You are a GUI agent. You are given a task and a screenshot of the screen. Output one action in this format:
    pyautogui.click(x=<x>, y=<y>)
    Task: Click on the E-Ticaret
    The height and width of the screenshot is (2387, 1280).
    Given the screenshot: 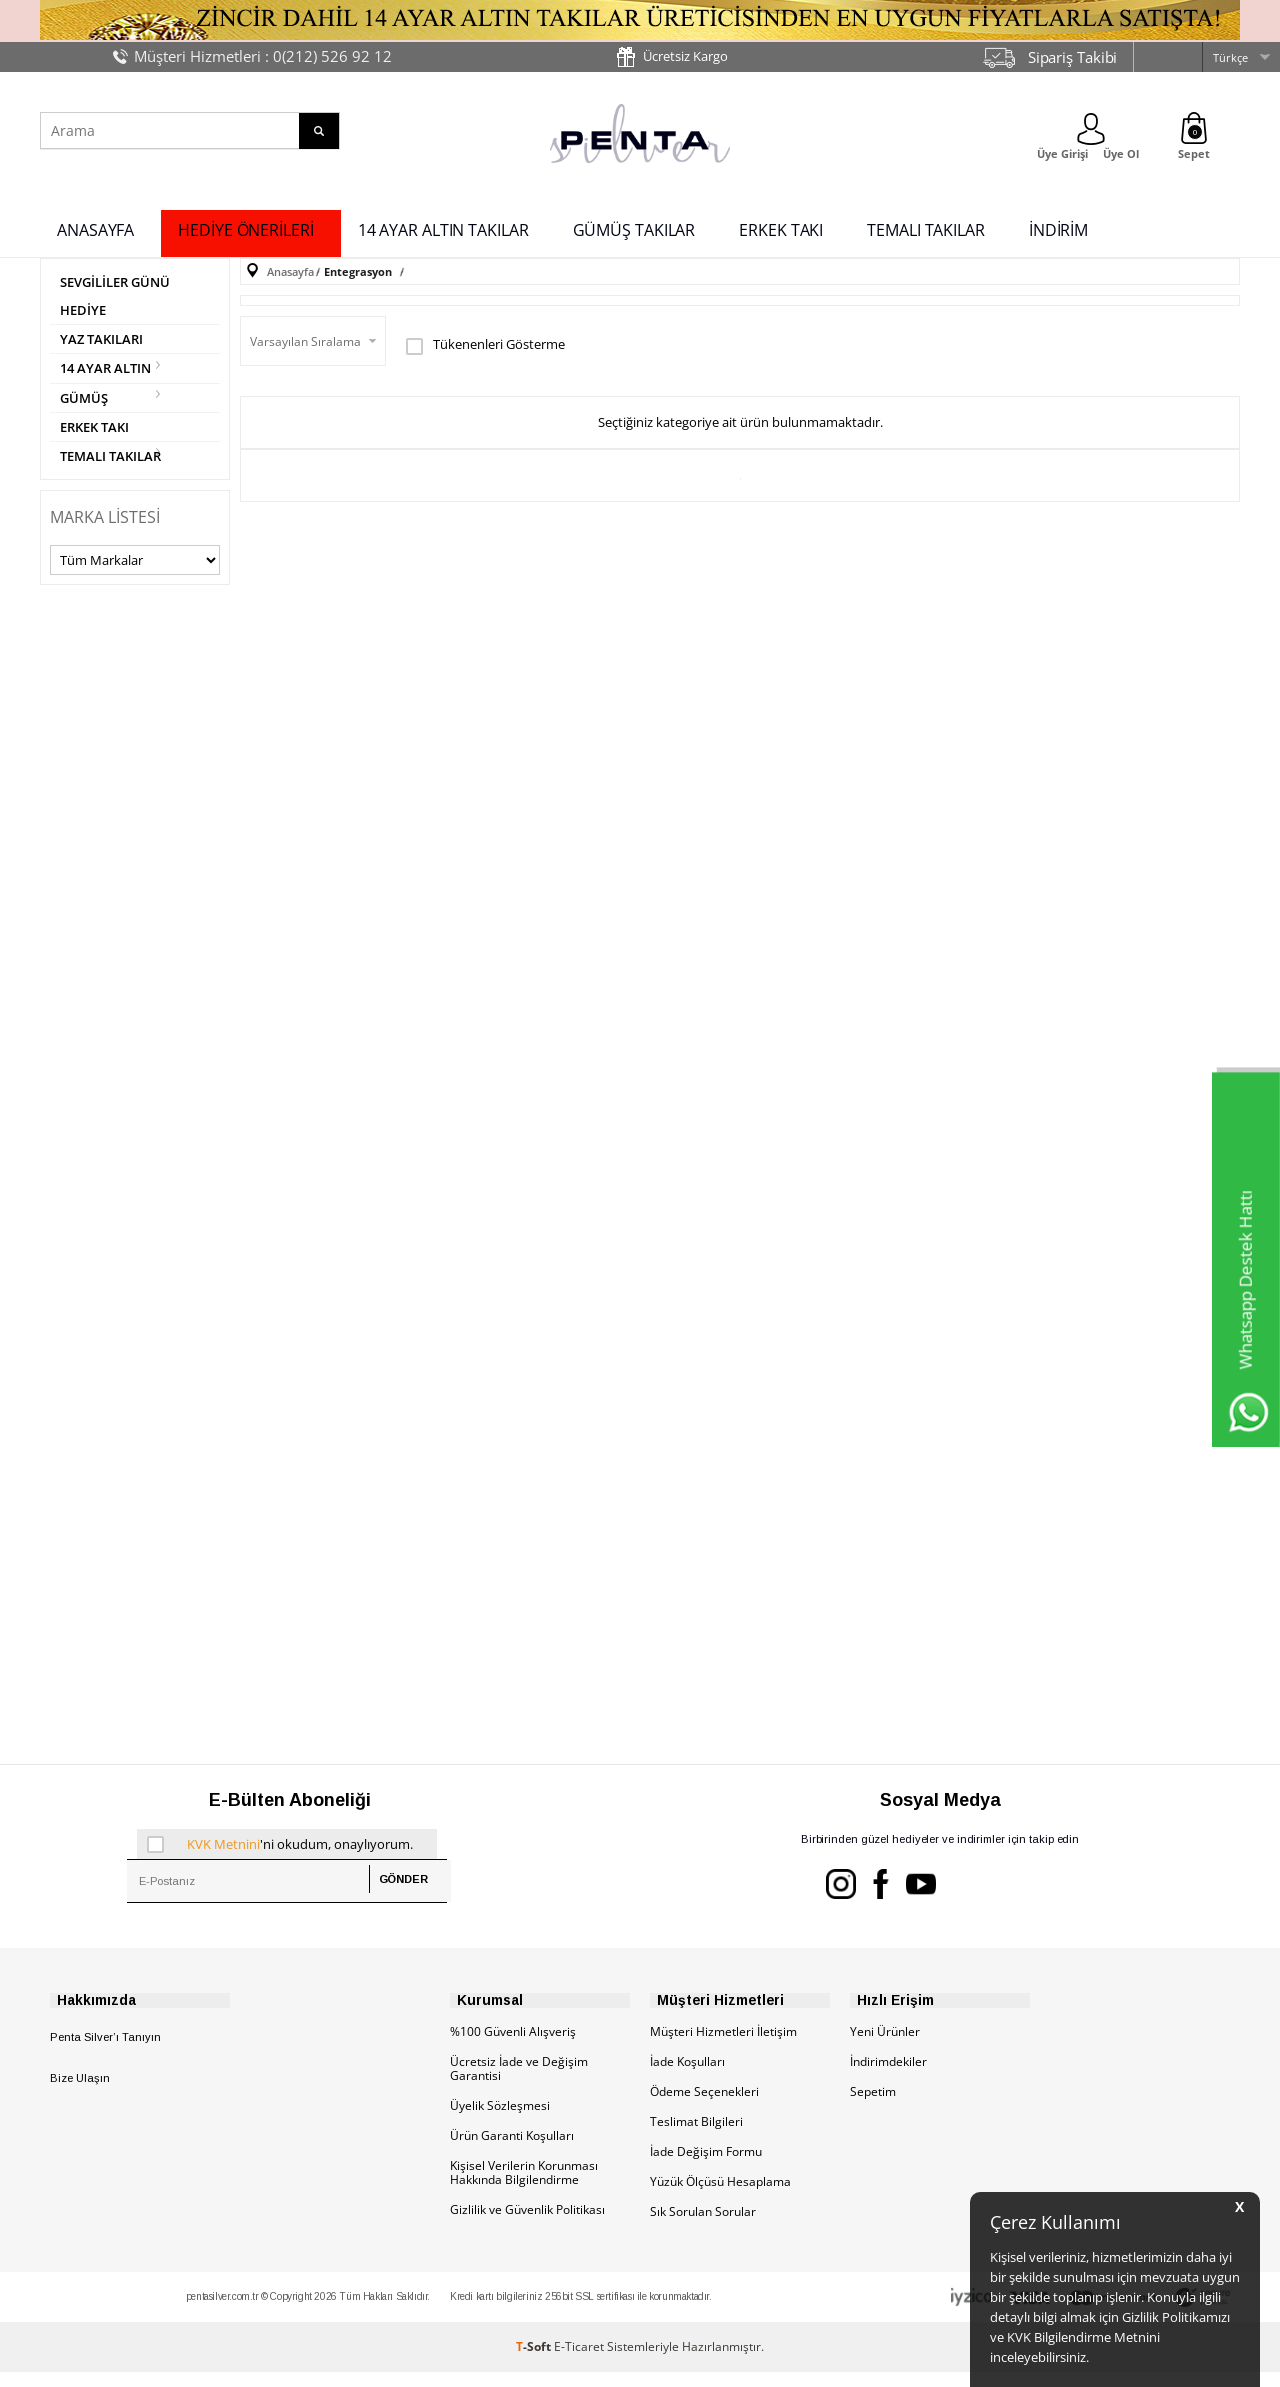 What is the action you would take?
    pyautogui.click(x=579, y=2361)
    